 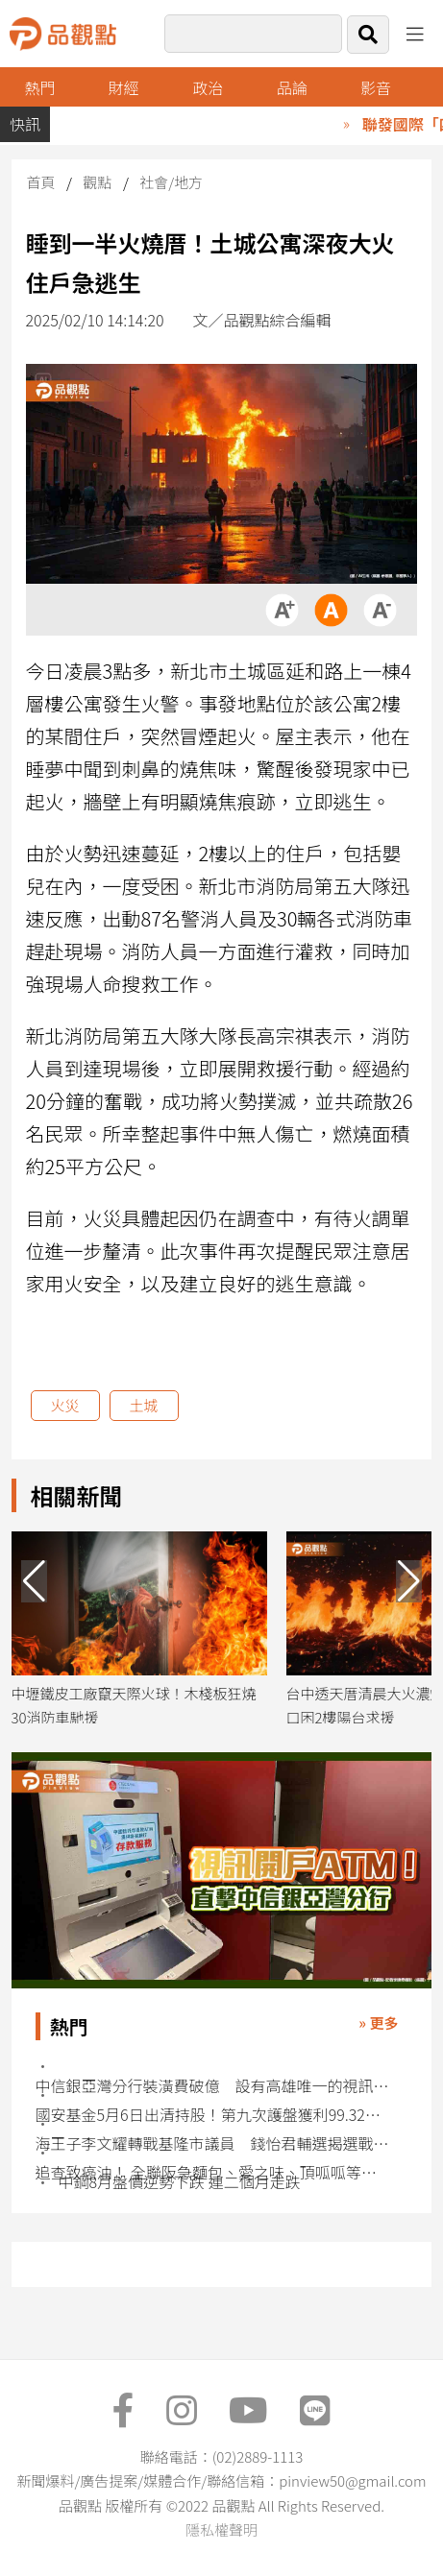 I want to click on 品論, so click(x=292, y=87).